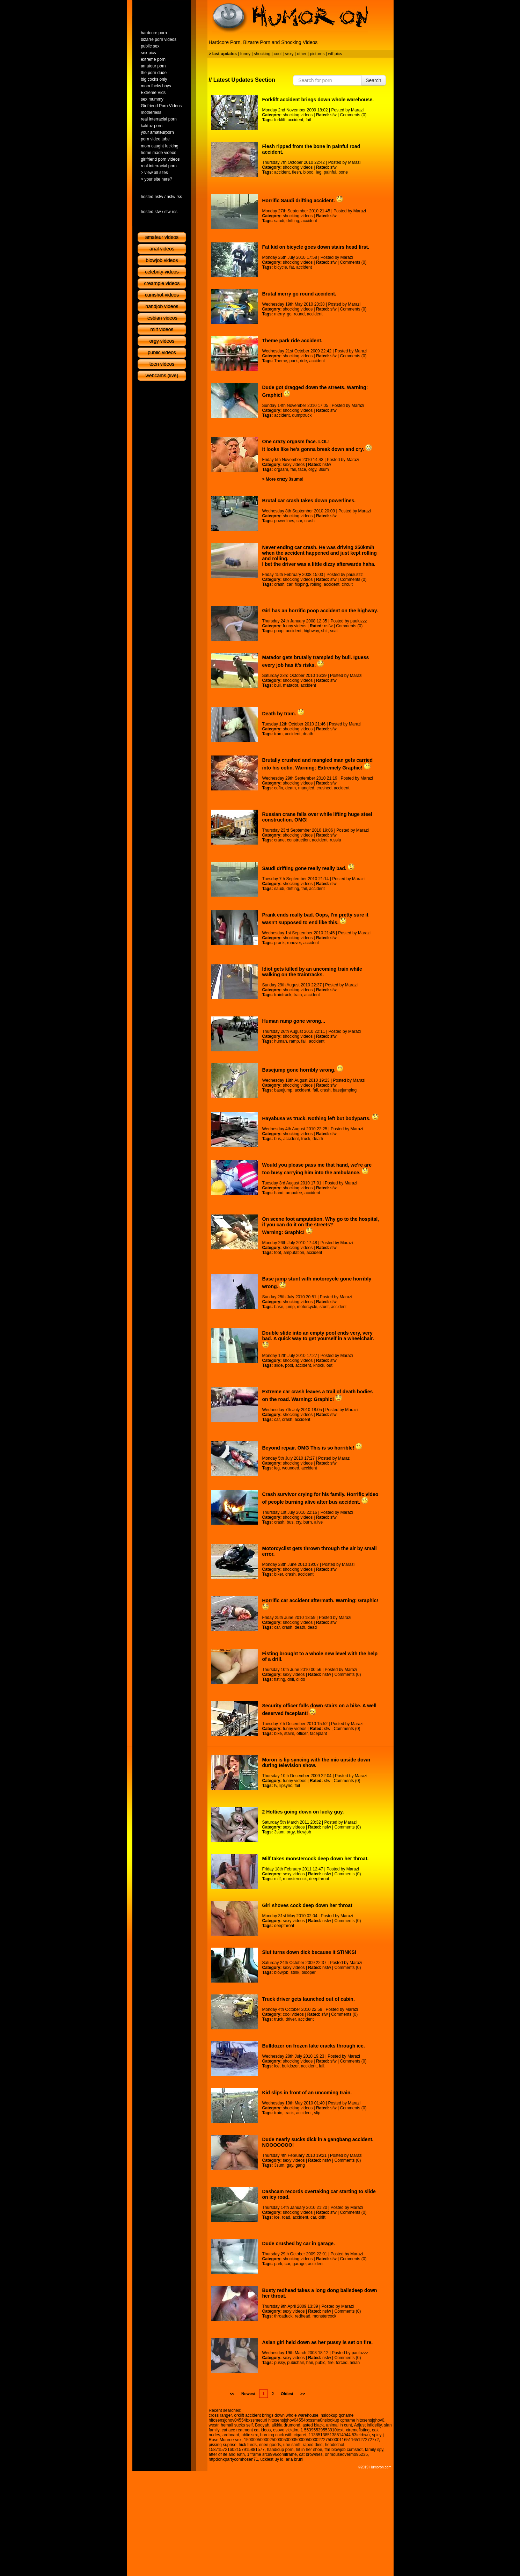 This screenshot has height=2576, width=520. I want to click on Moron is lip syncing with the mic upside down during television show., so click(316, 1762).